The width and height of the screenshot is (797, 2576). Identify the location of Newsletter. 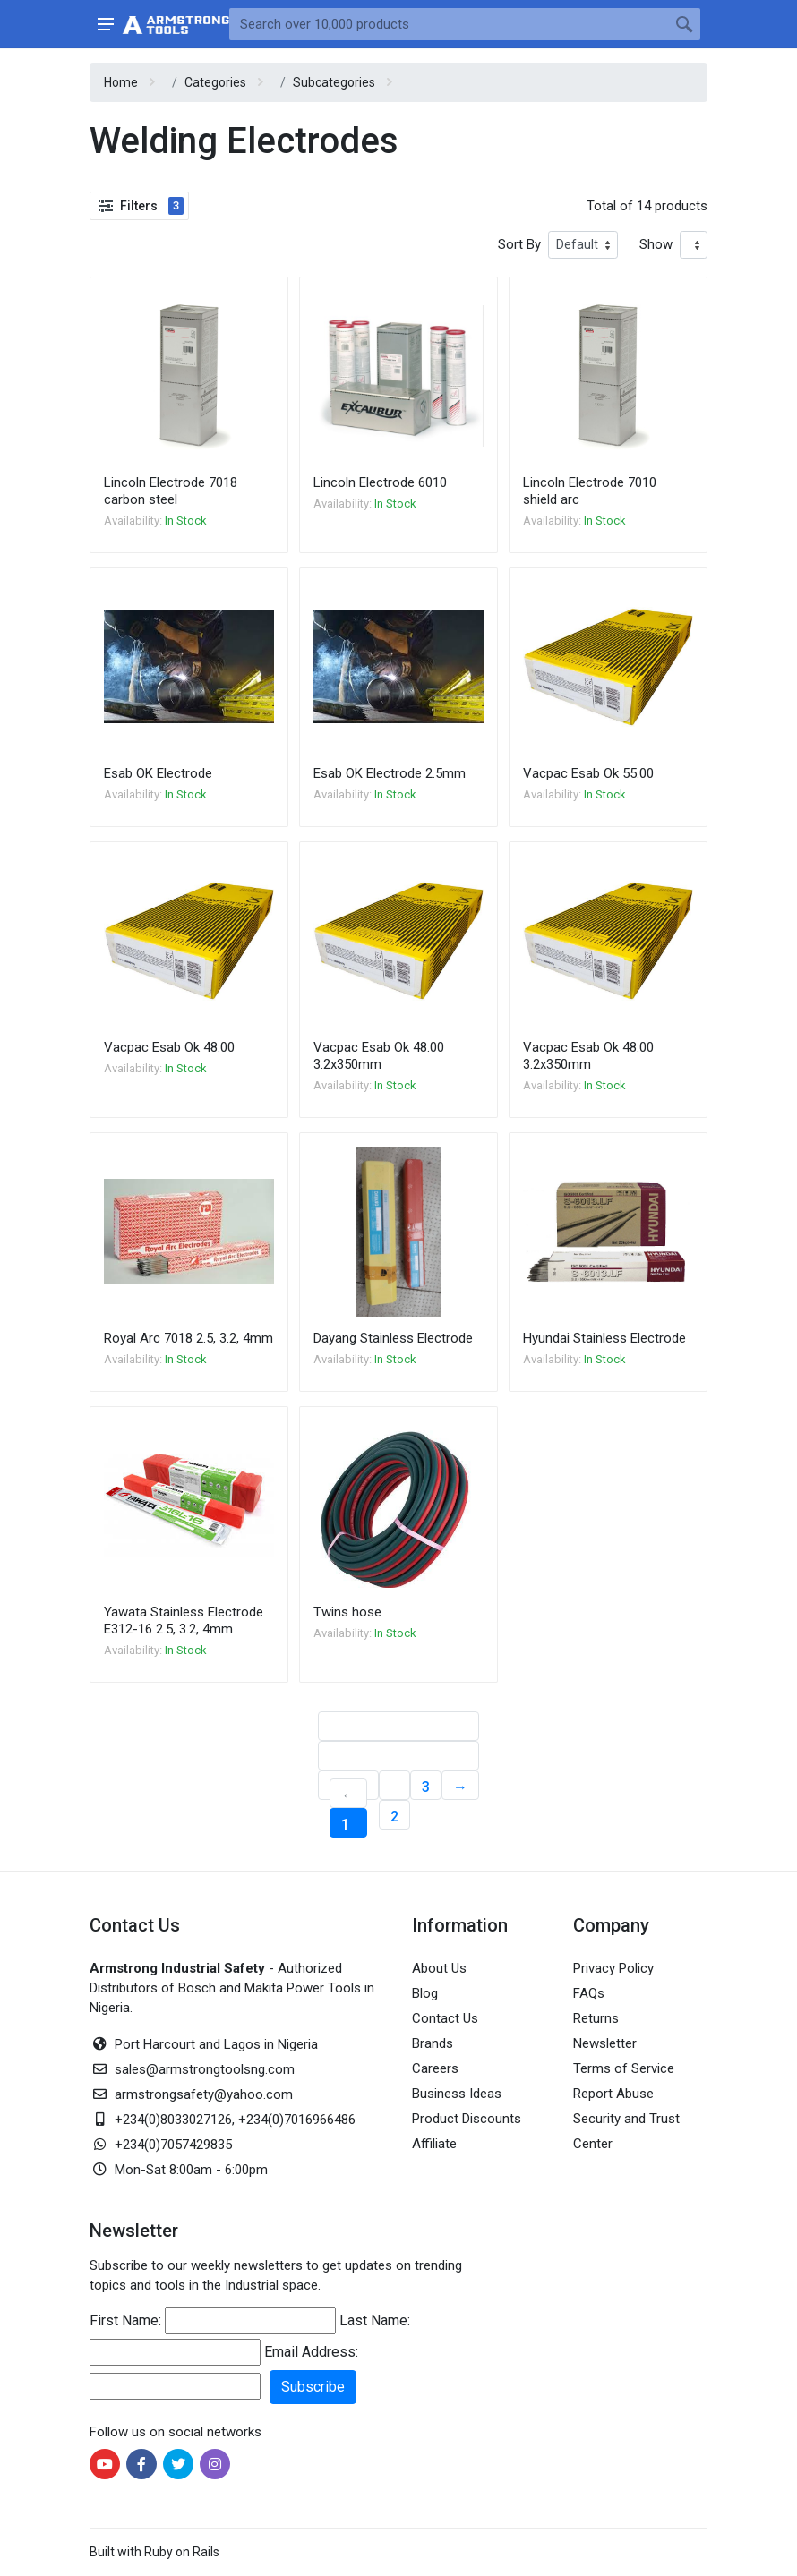
(605, 2043).